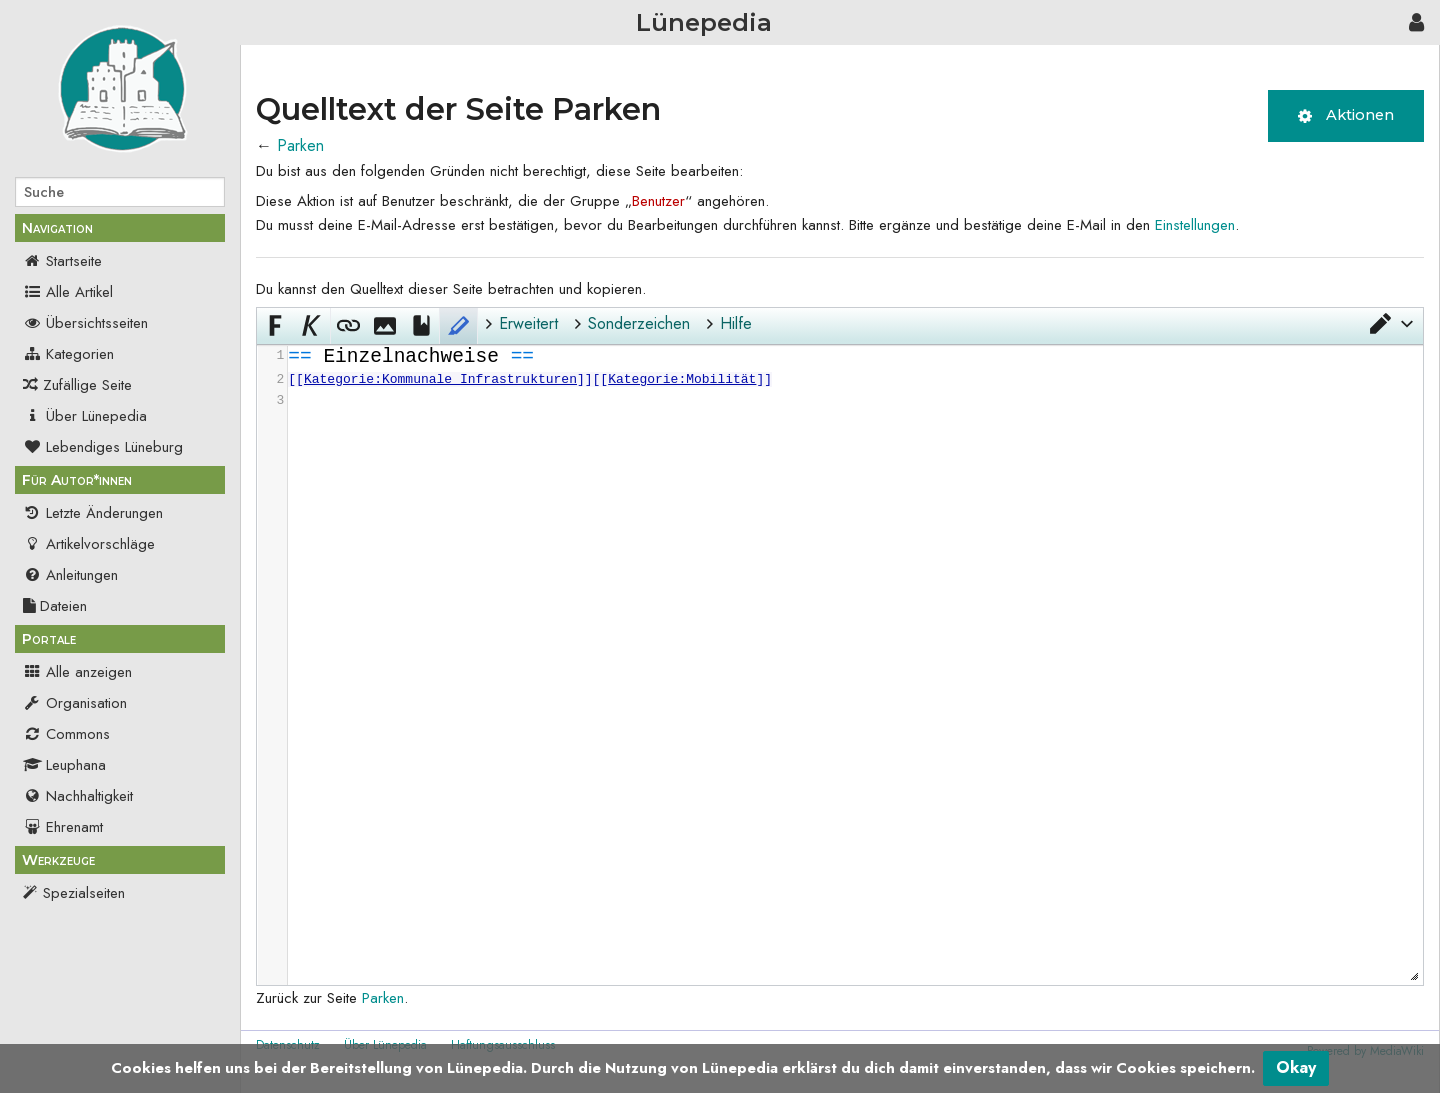 The height and width of the screenshot is (1093, 1440). Describe the element at coordinates (1195, 225) in the screenshot. I see `Einstellungen` at that location.